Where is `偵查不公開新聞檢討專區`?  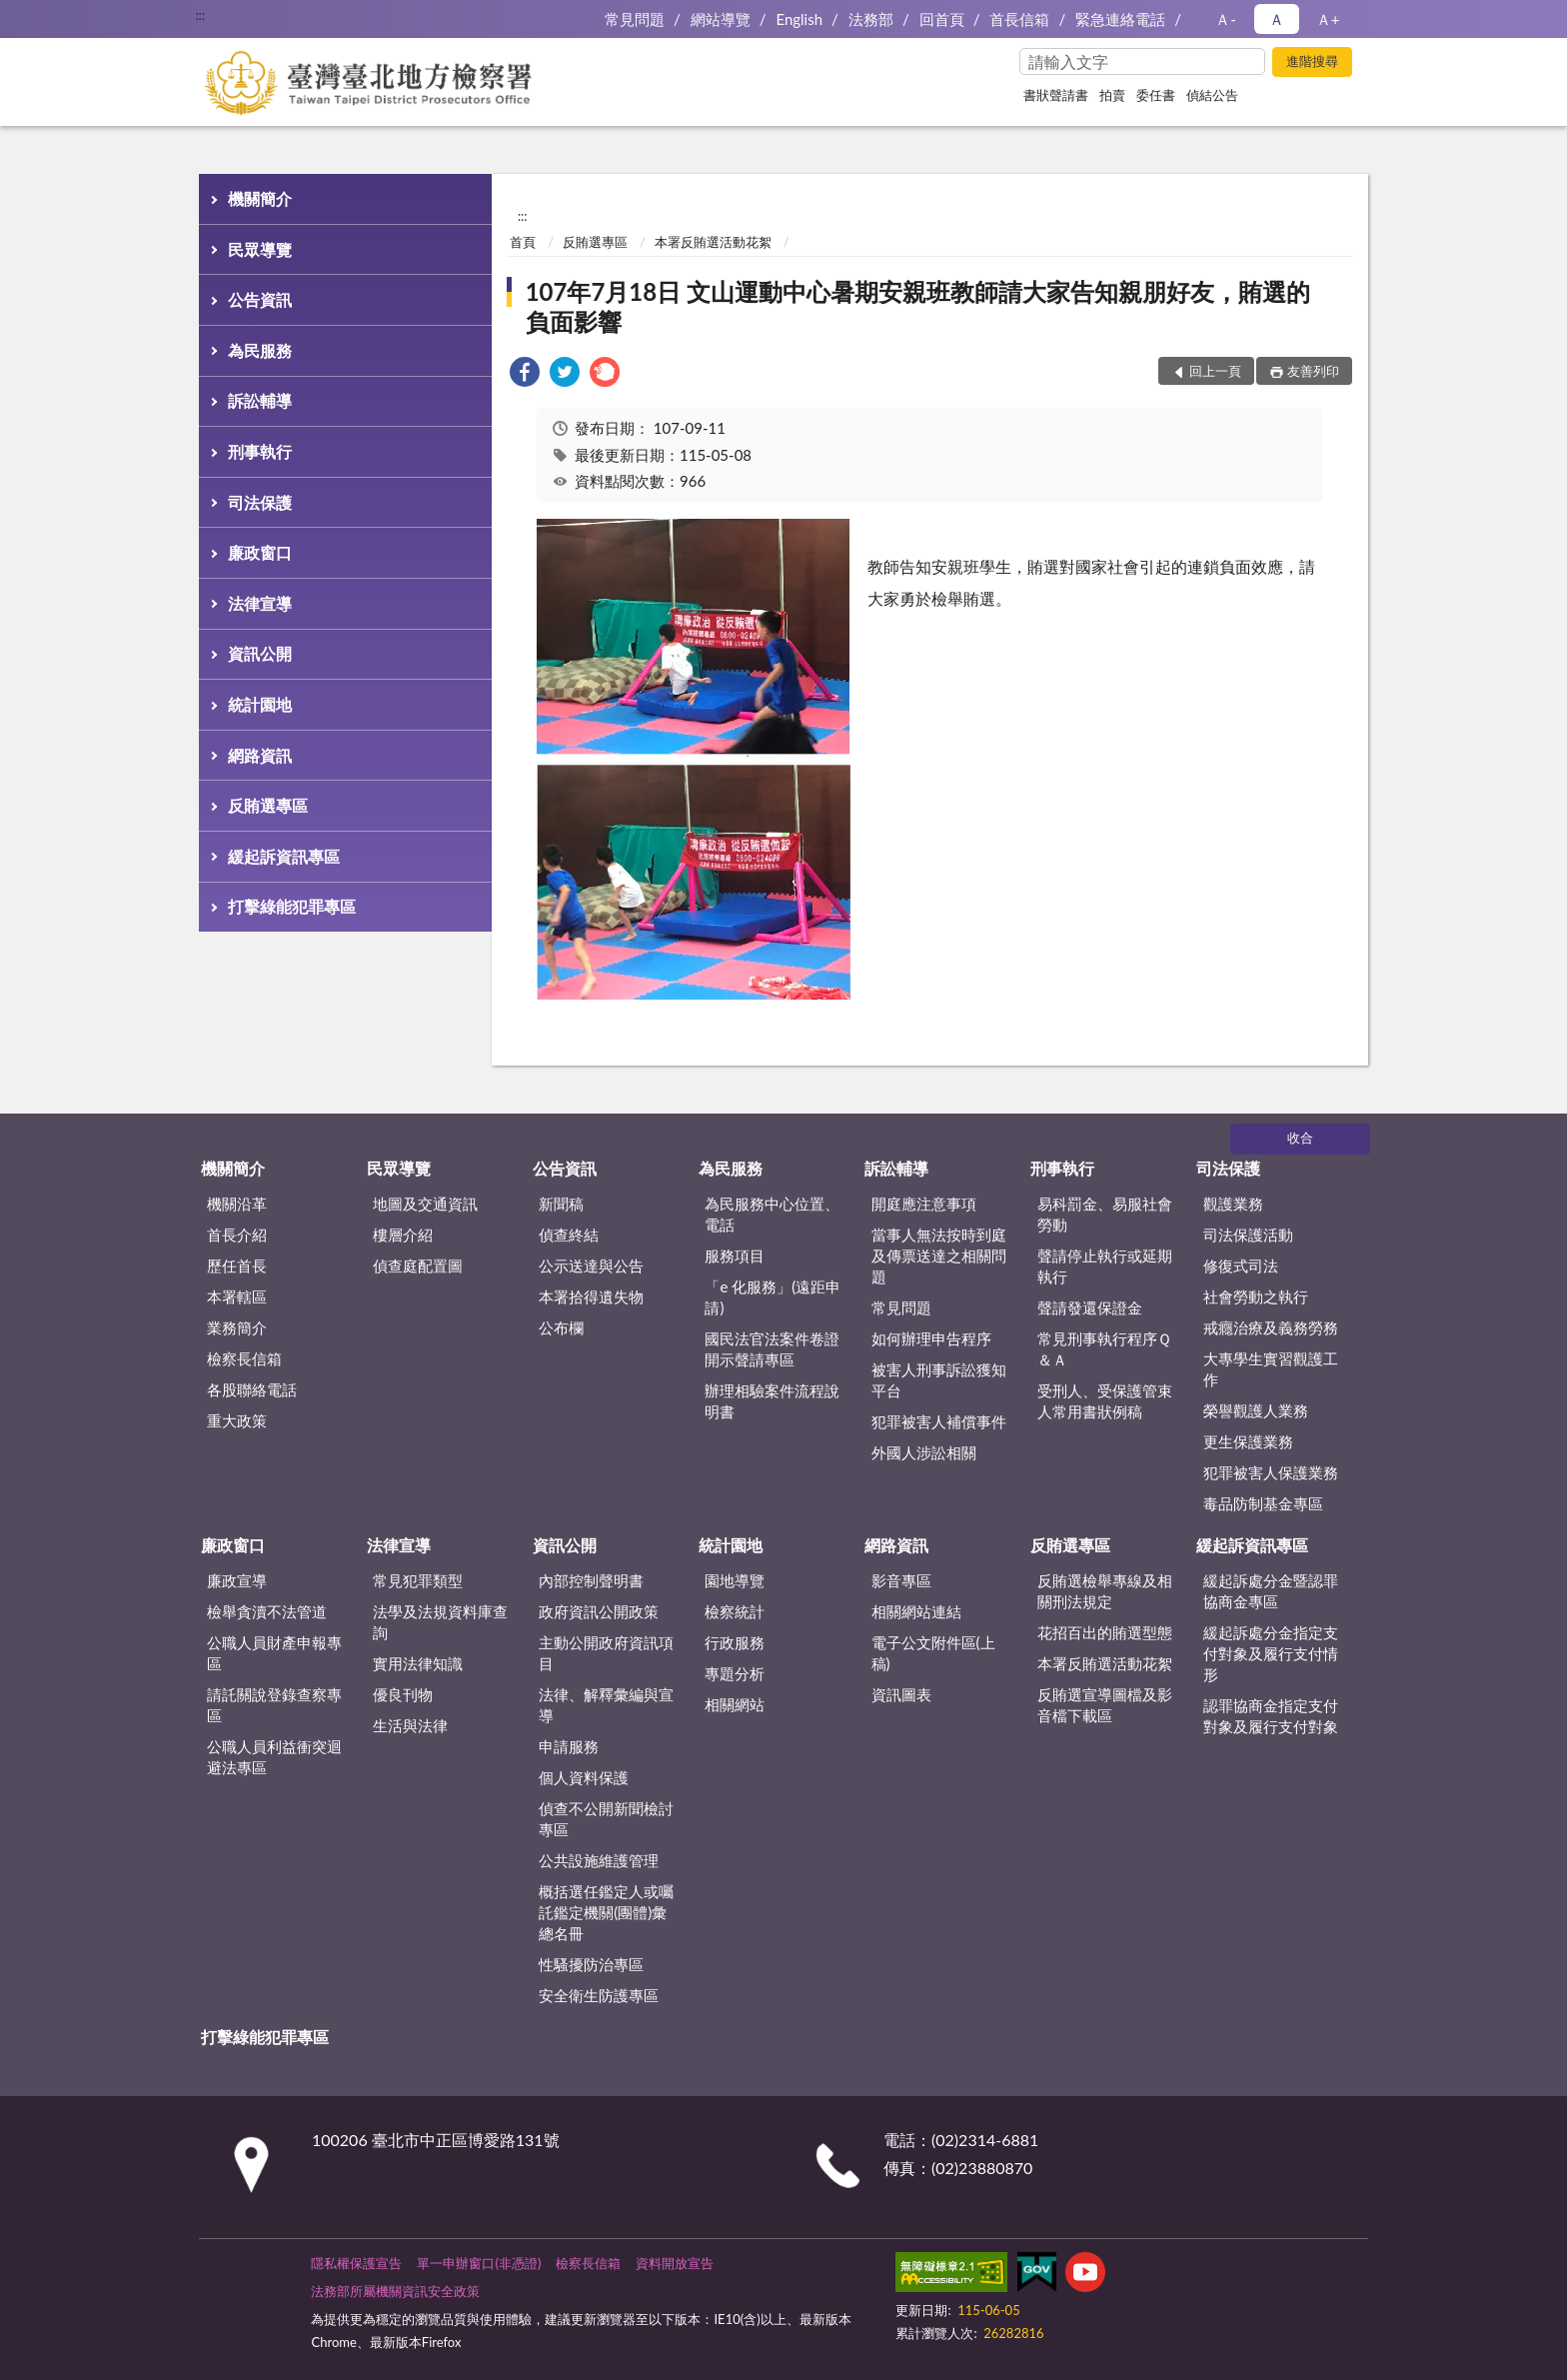 偵查不公開新聞檢討專區 is located at coordinates (606, 1818).